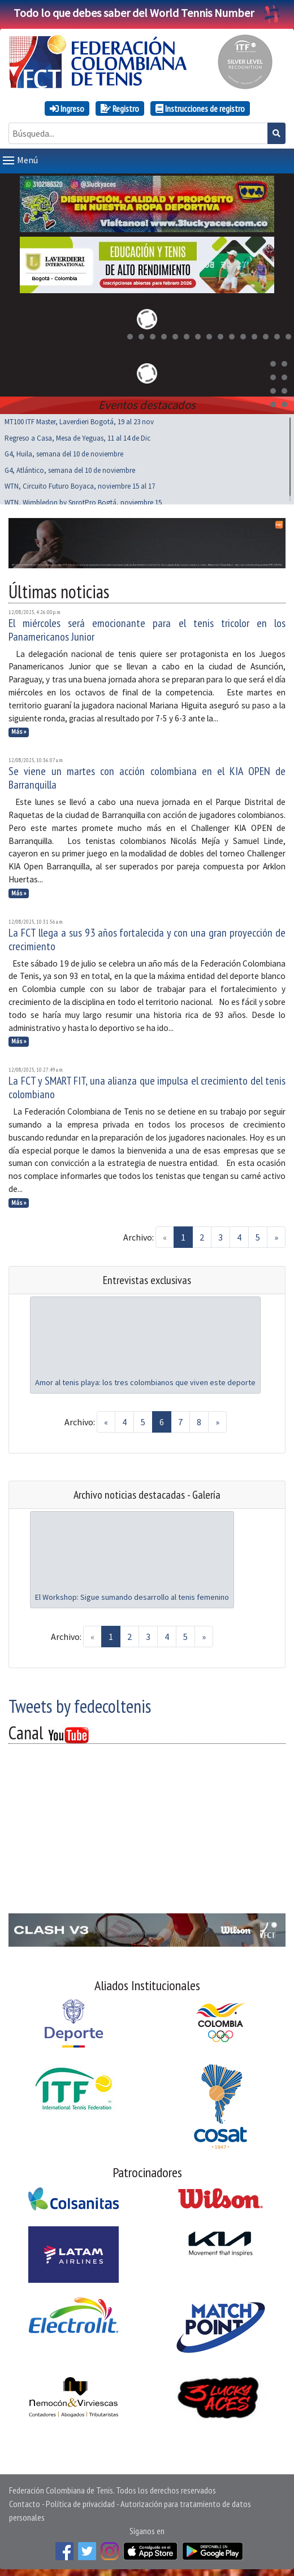 This screenshot has width=294, height=2576. Describe the element at coordinates (79, 419) in the screenshot. I see `MT100 ITF Master, Laverdieri Bogotá, 19 al 23 nov` at that location.